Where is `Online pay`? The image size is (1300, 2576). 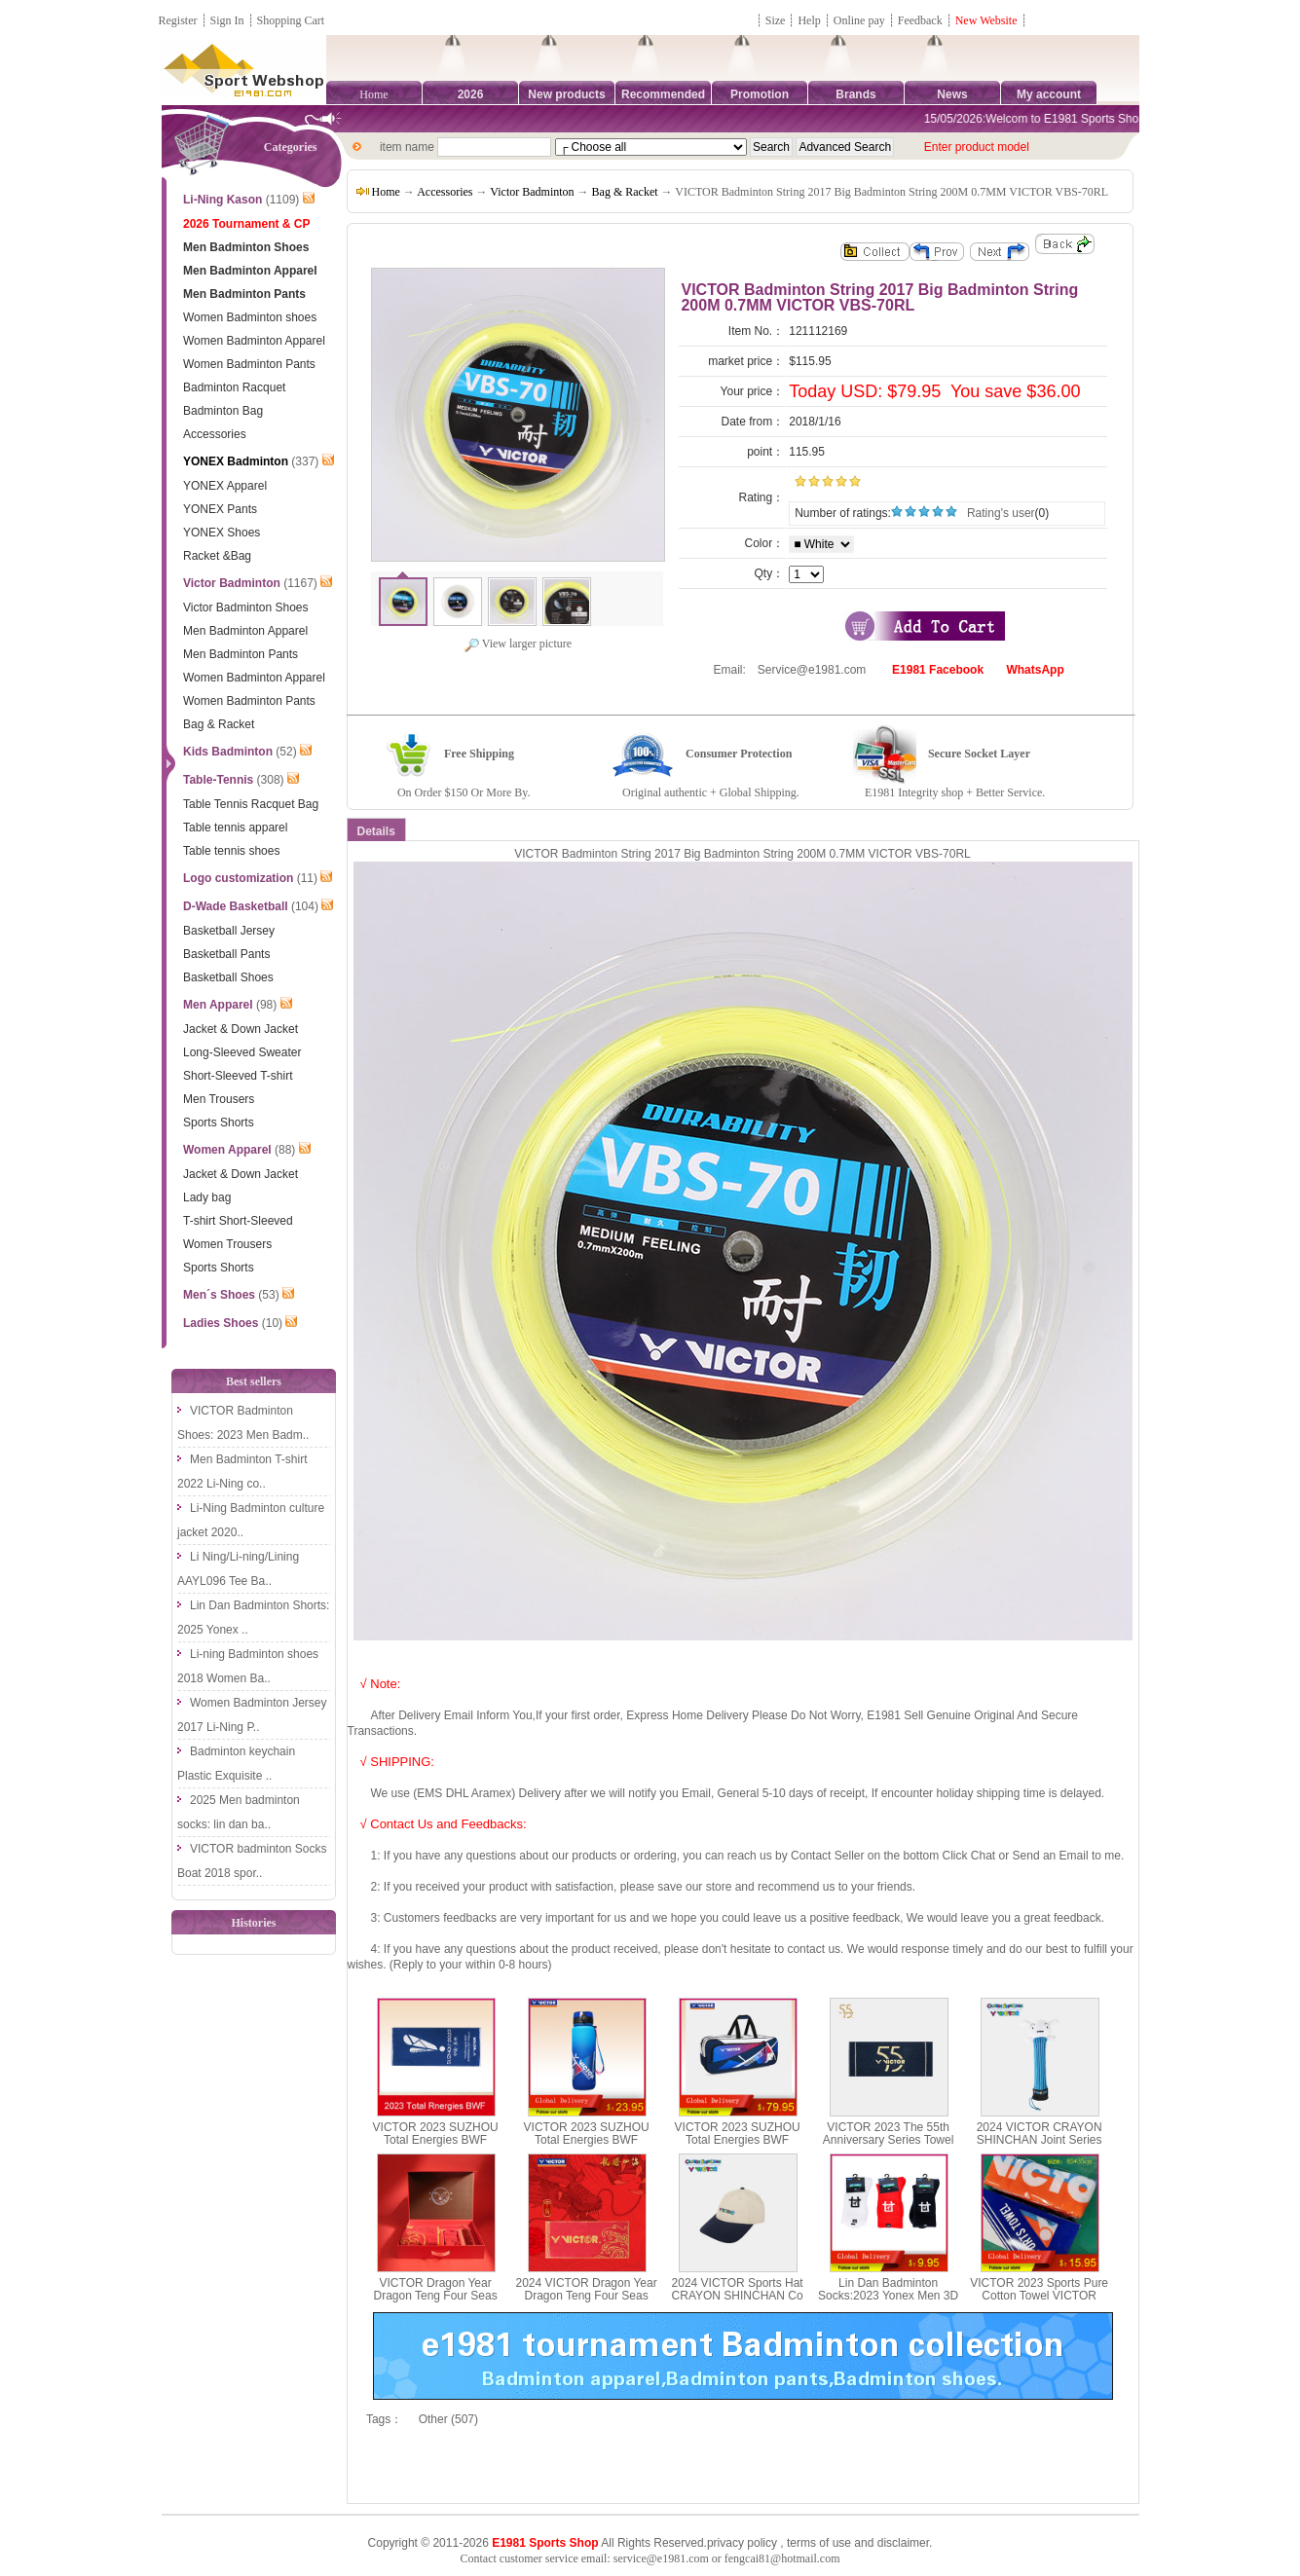
Online pay is located at coordinates (859, 20).